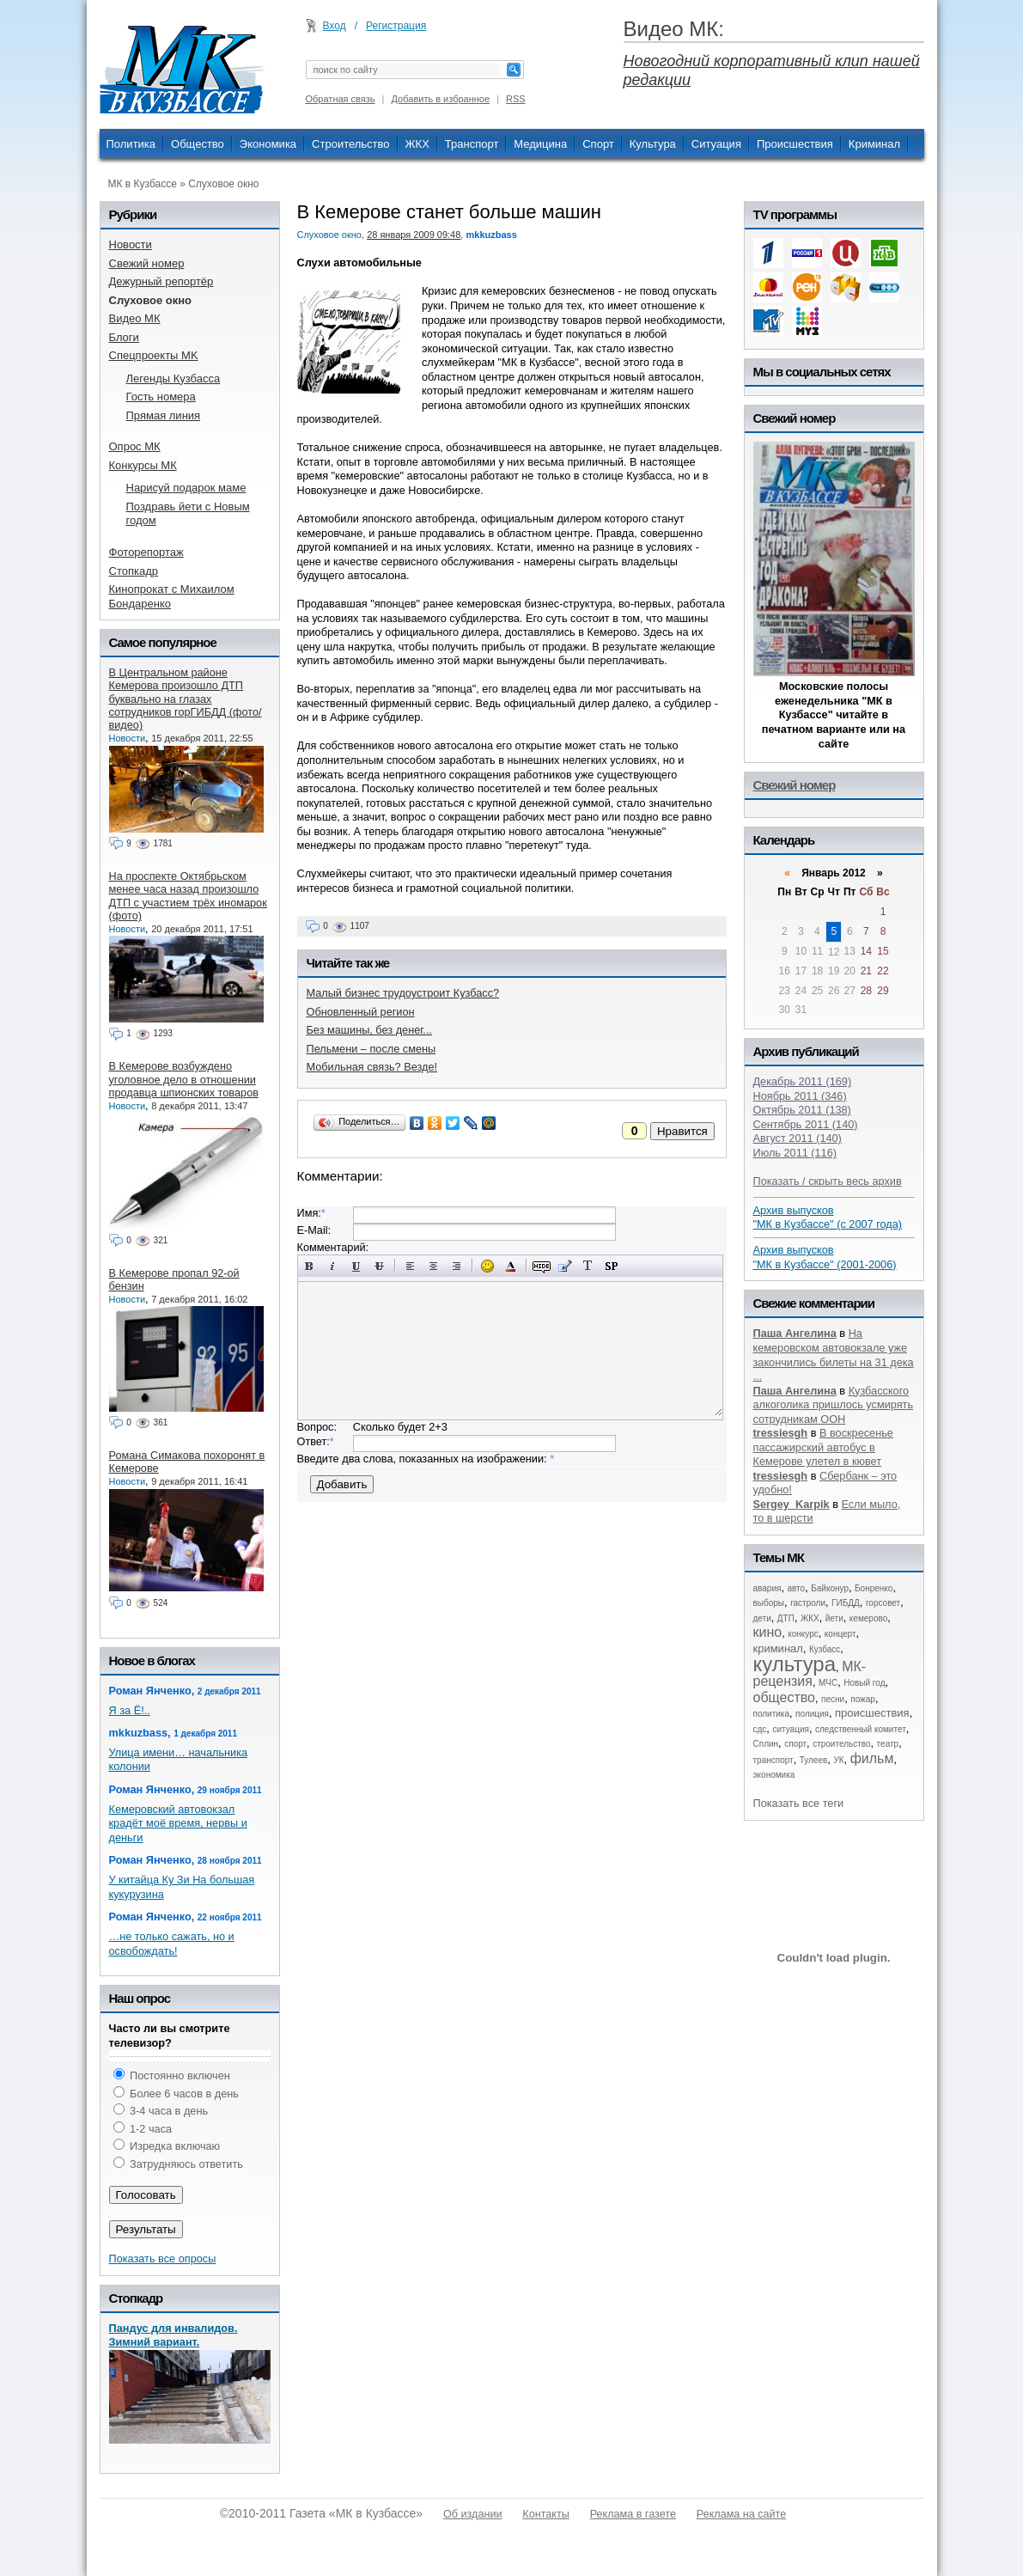  What do you see at coordinates (598, 143) in the screenshot?
I see `Спорт` at bounding box center [598, 143].